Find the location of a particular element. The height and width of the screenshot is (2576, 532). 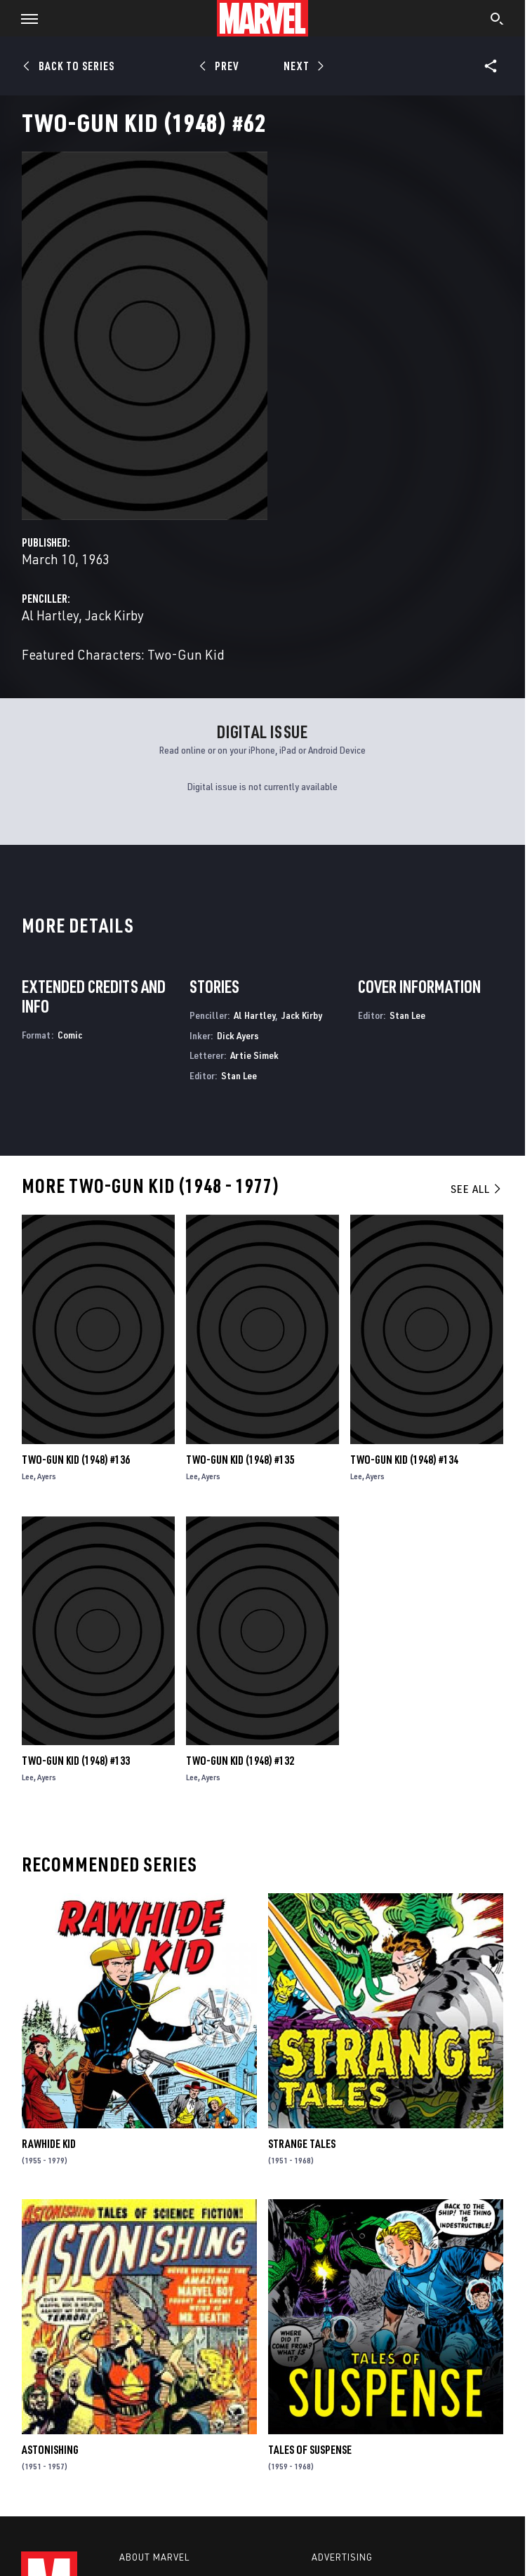

Advertising is located at coordinates (342, 2557).